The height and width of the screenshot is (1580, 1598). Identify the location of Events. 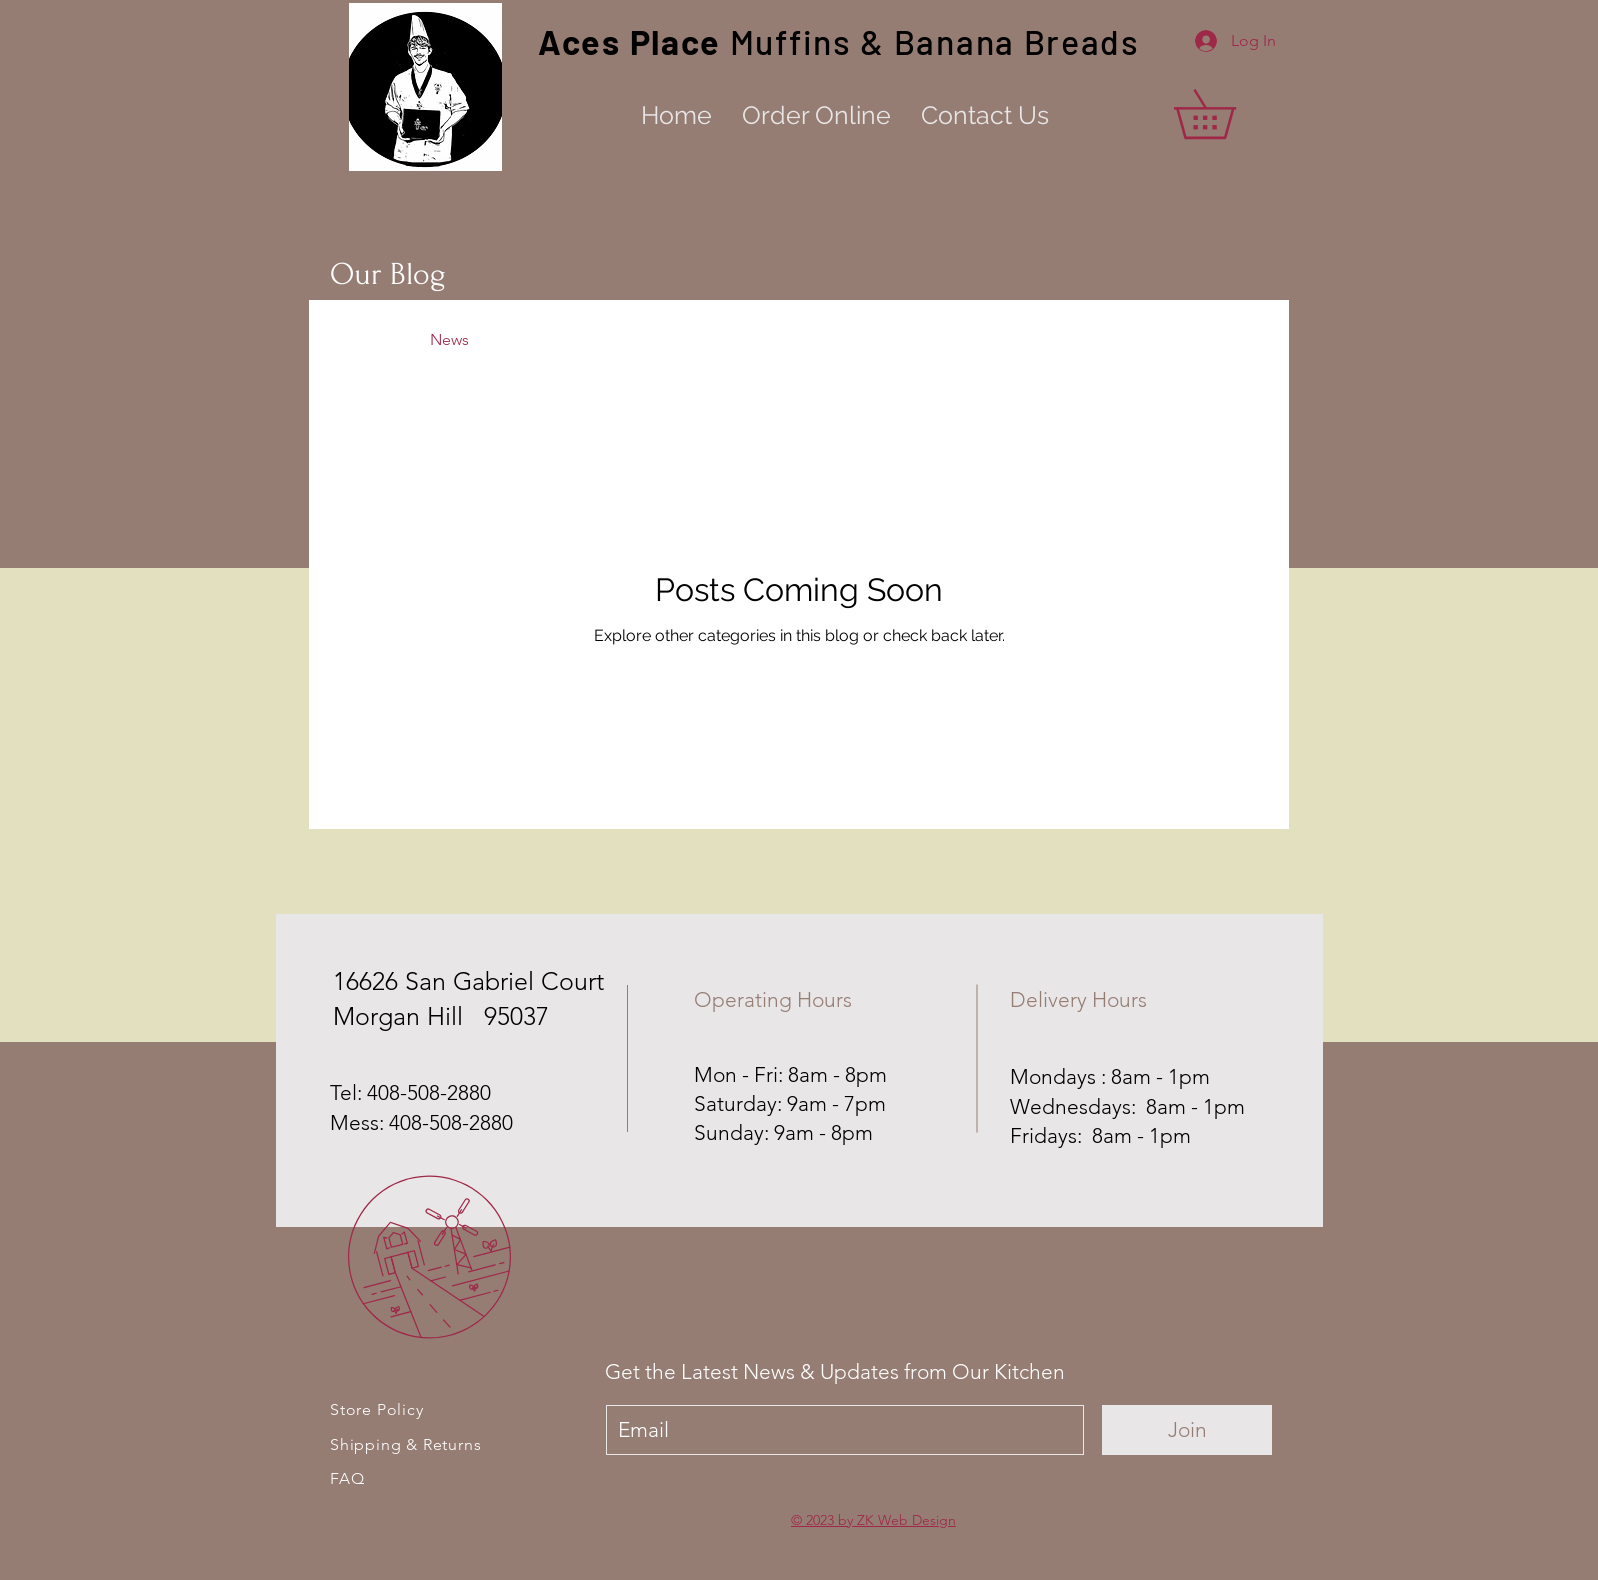
(628, 339).